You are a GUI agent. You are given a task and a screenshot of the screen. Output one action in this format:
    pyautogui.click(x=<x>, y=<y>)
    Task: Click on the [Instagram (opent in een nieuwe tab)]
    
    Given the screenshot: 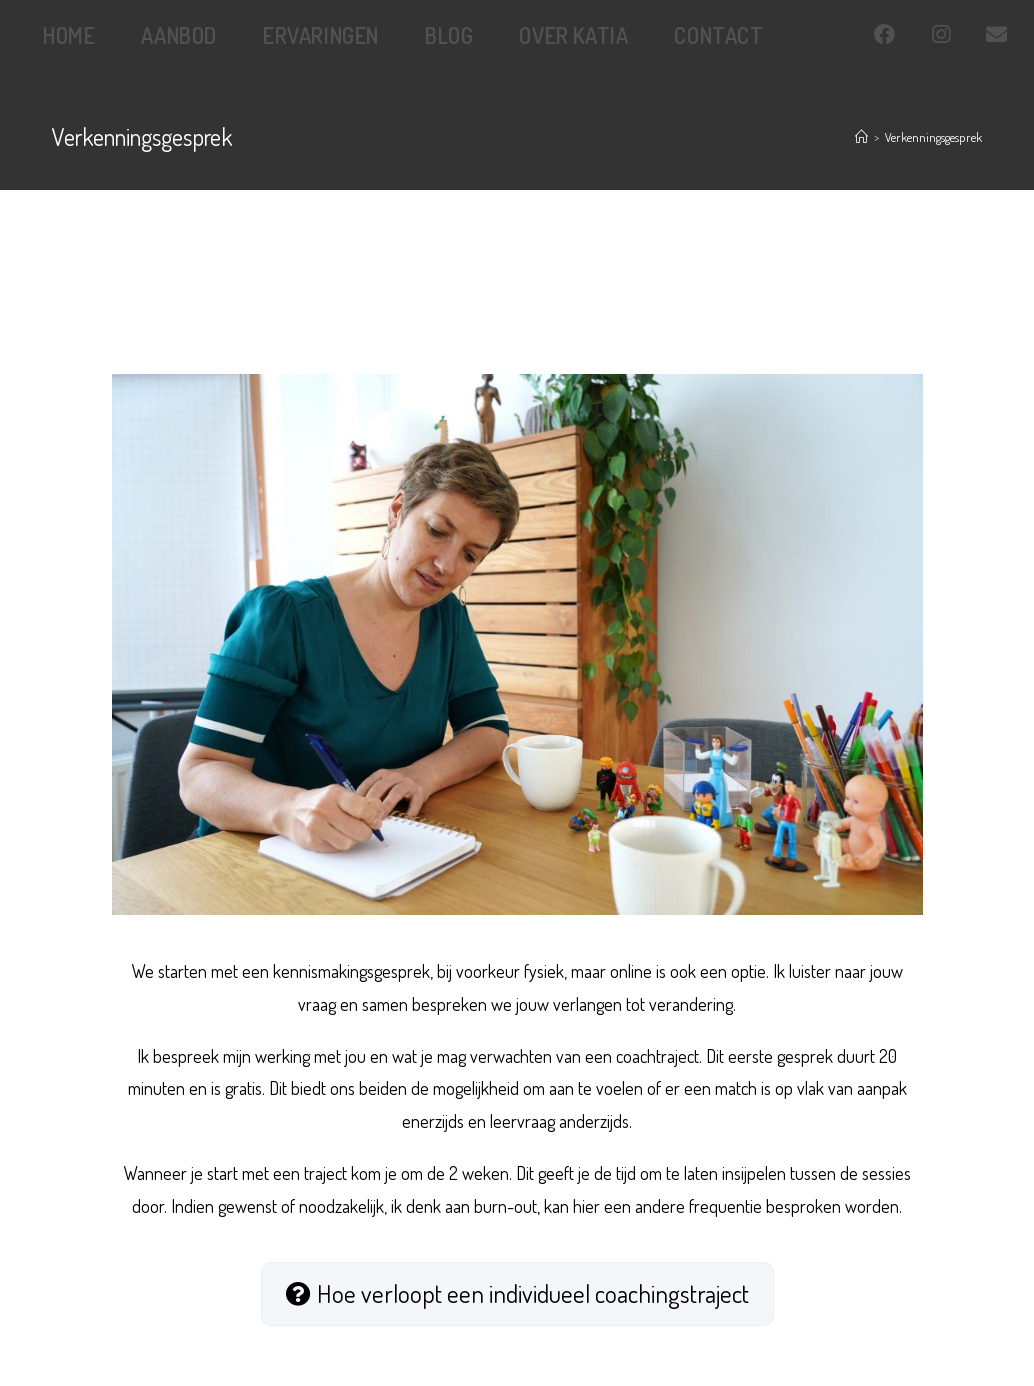 What is the action you would take?
    pyautogui.click(x=958, y=34)
    